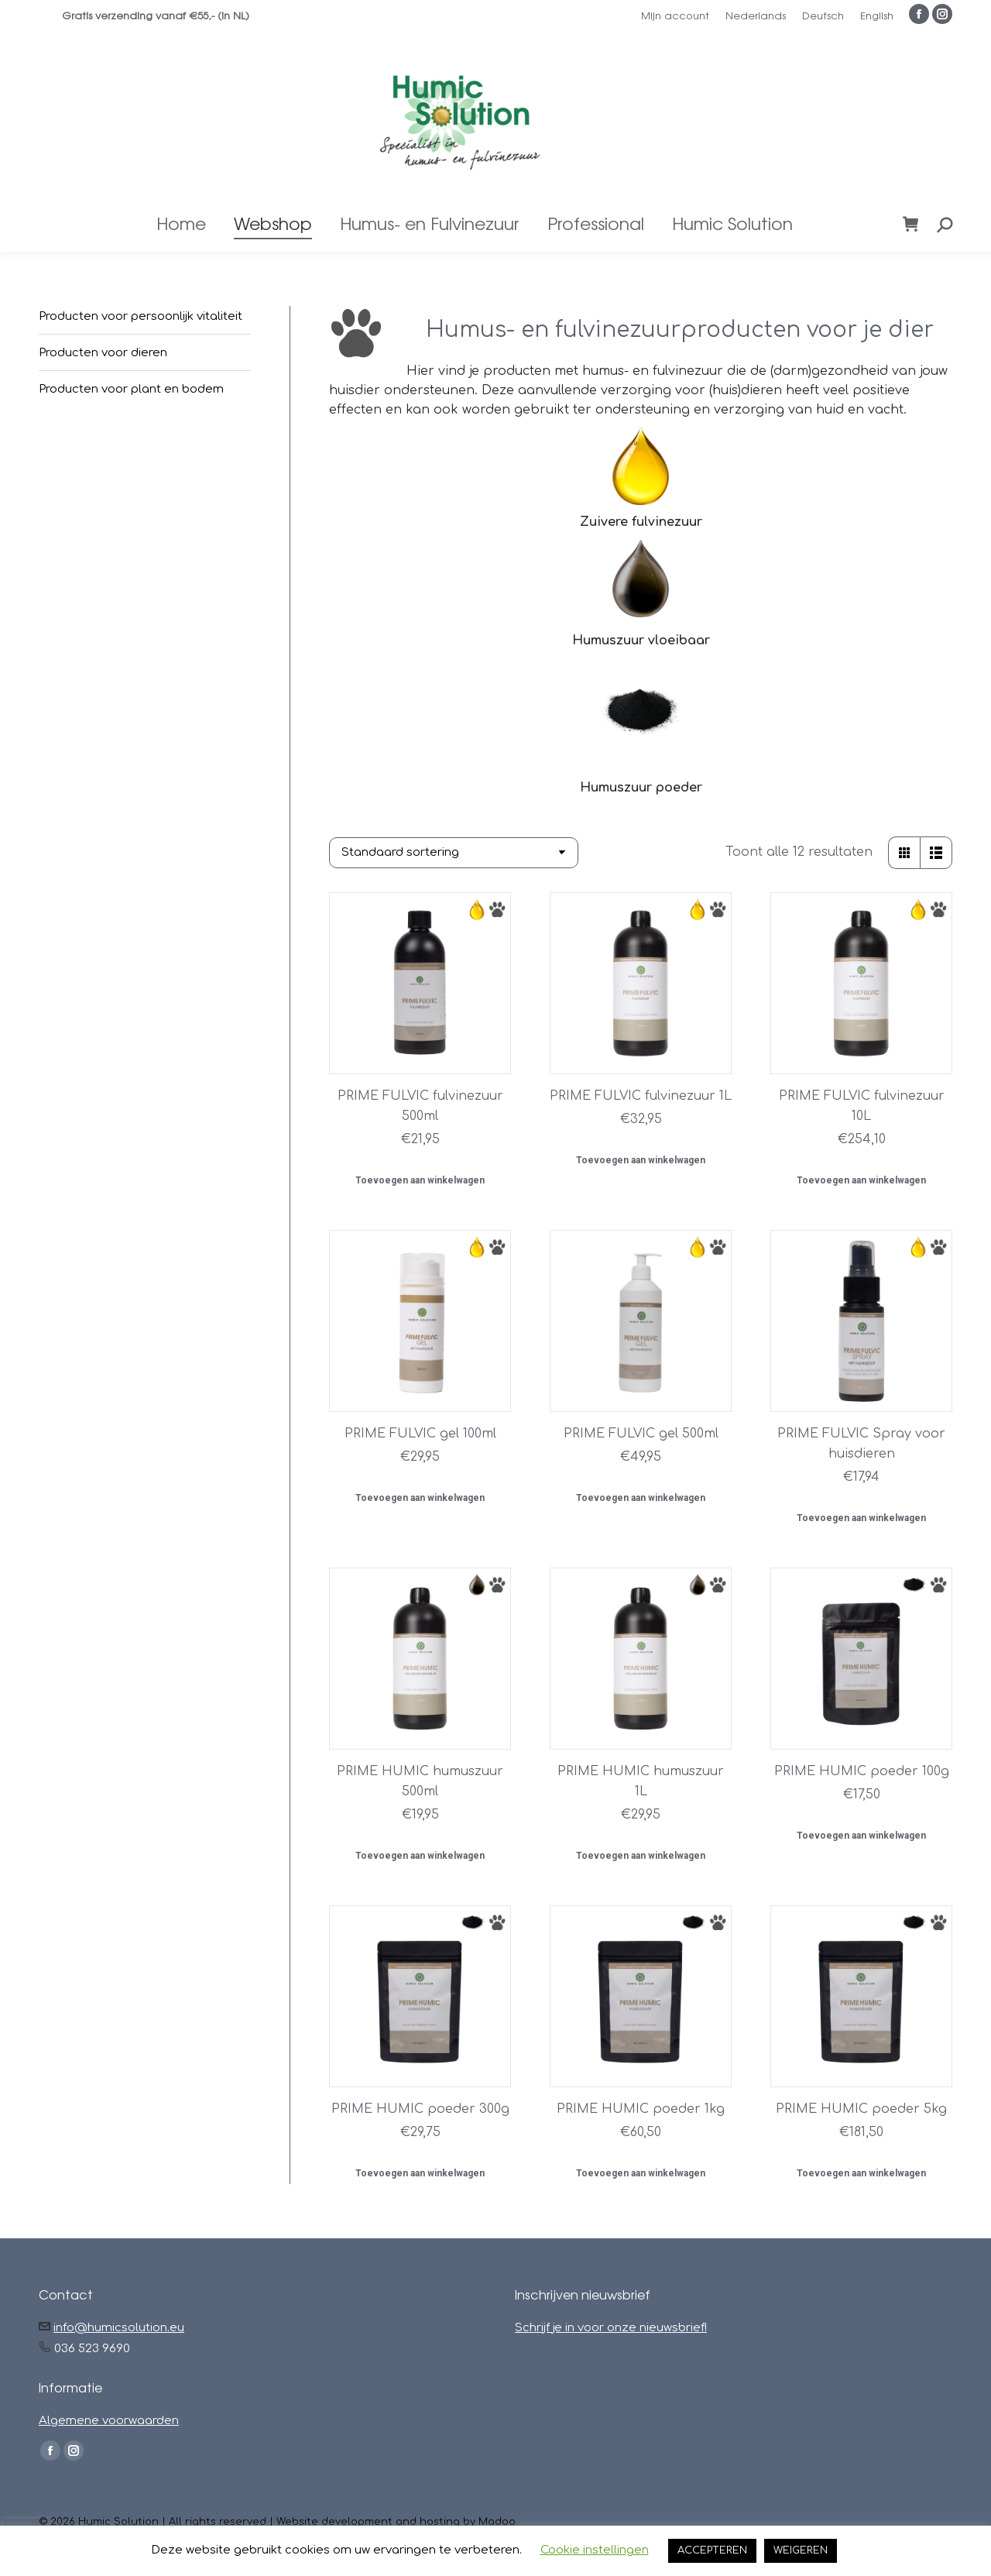  I want to click on Producten voor persoonlijk vitaliteit, so click(140, 316).